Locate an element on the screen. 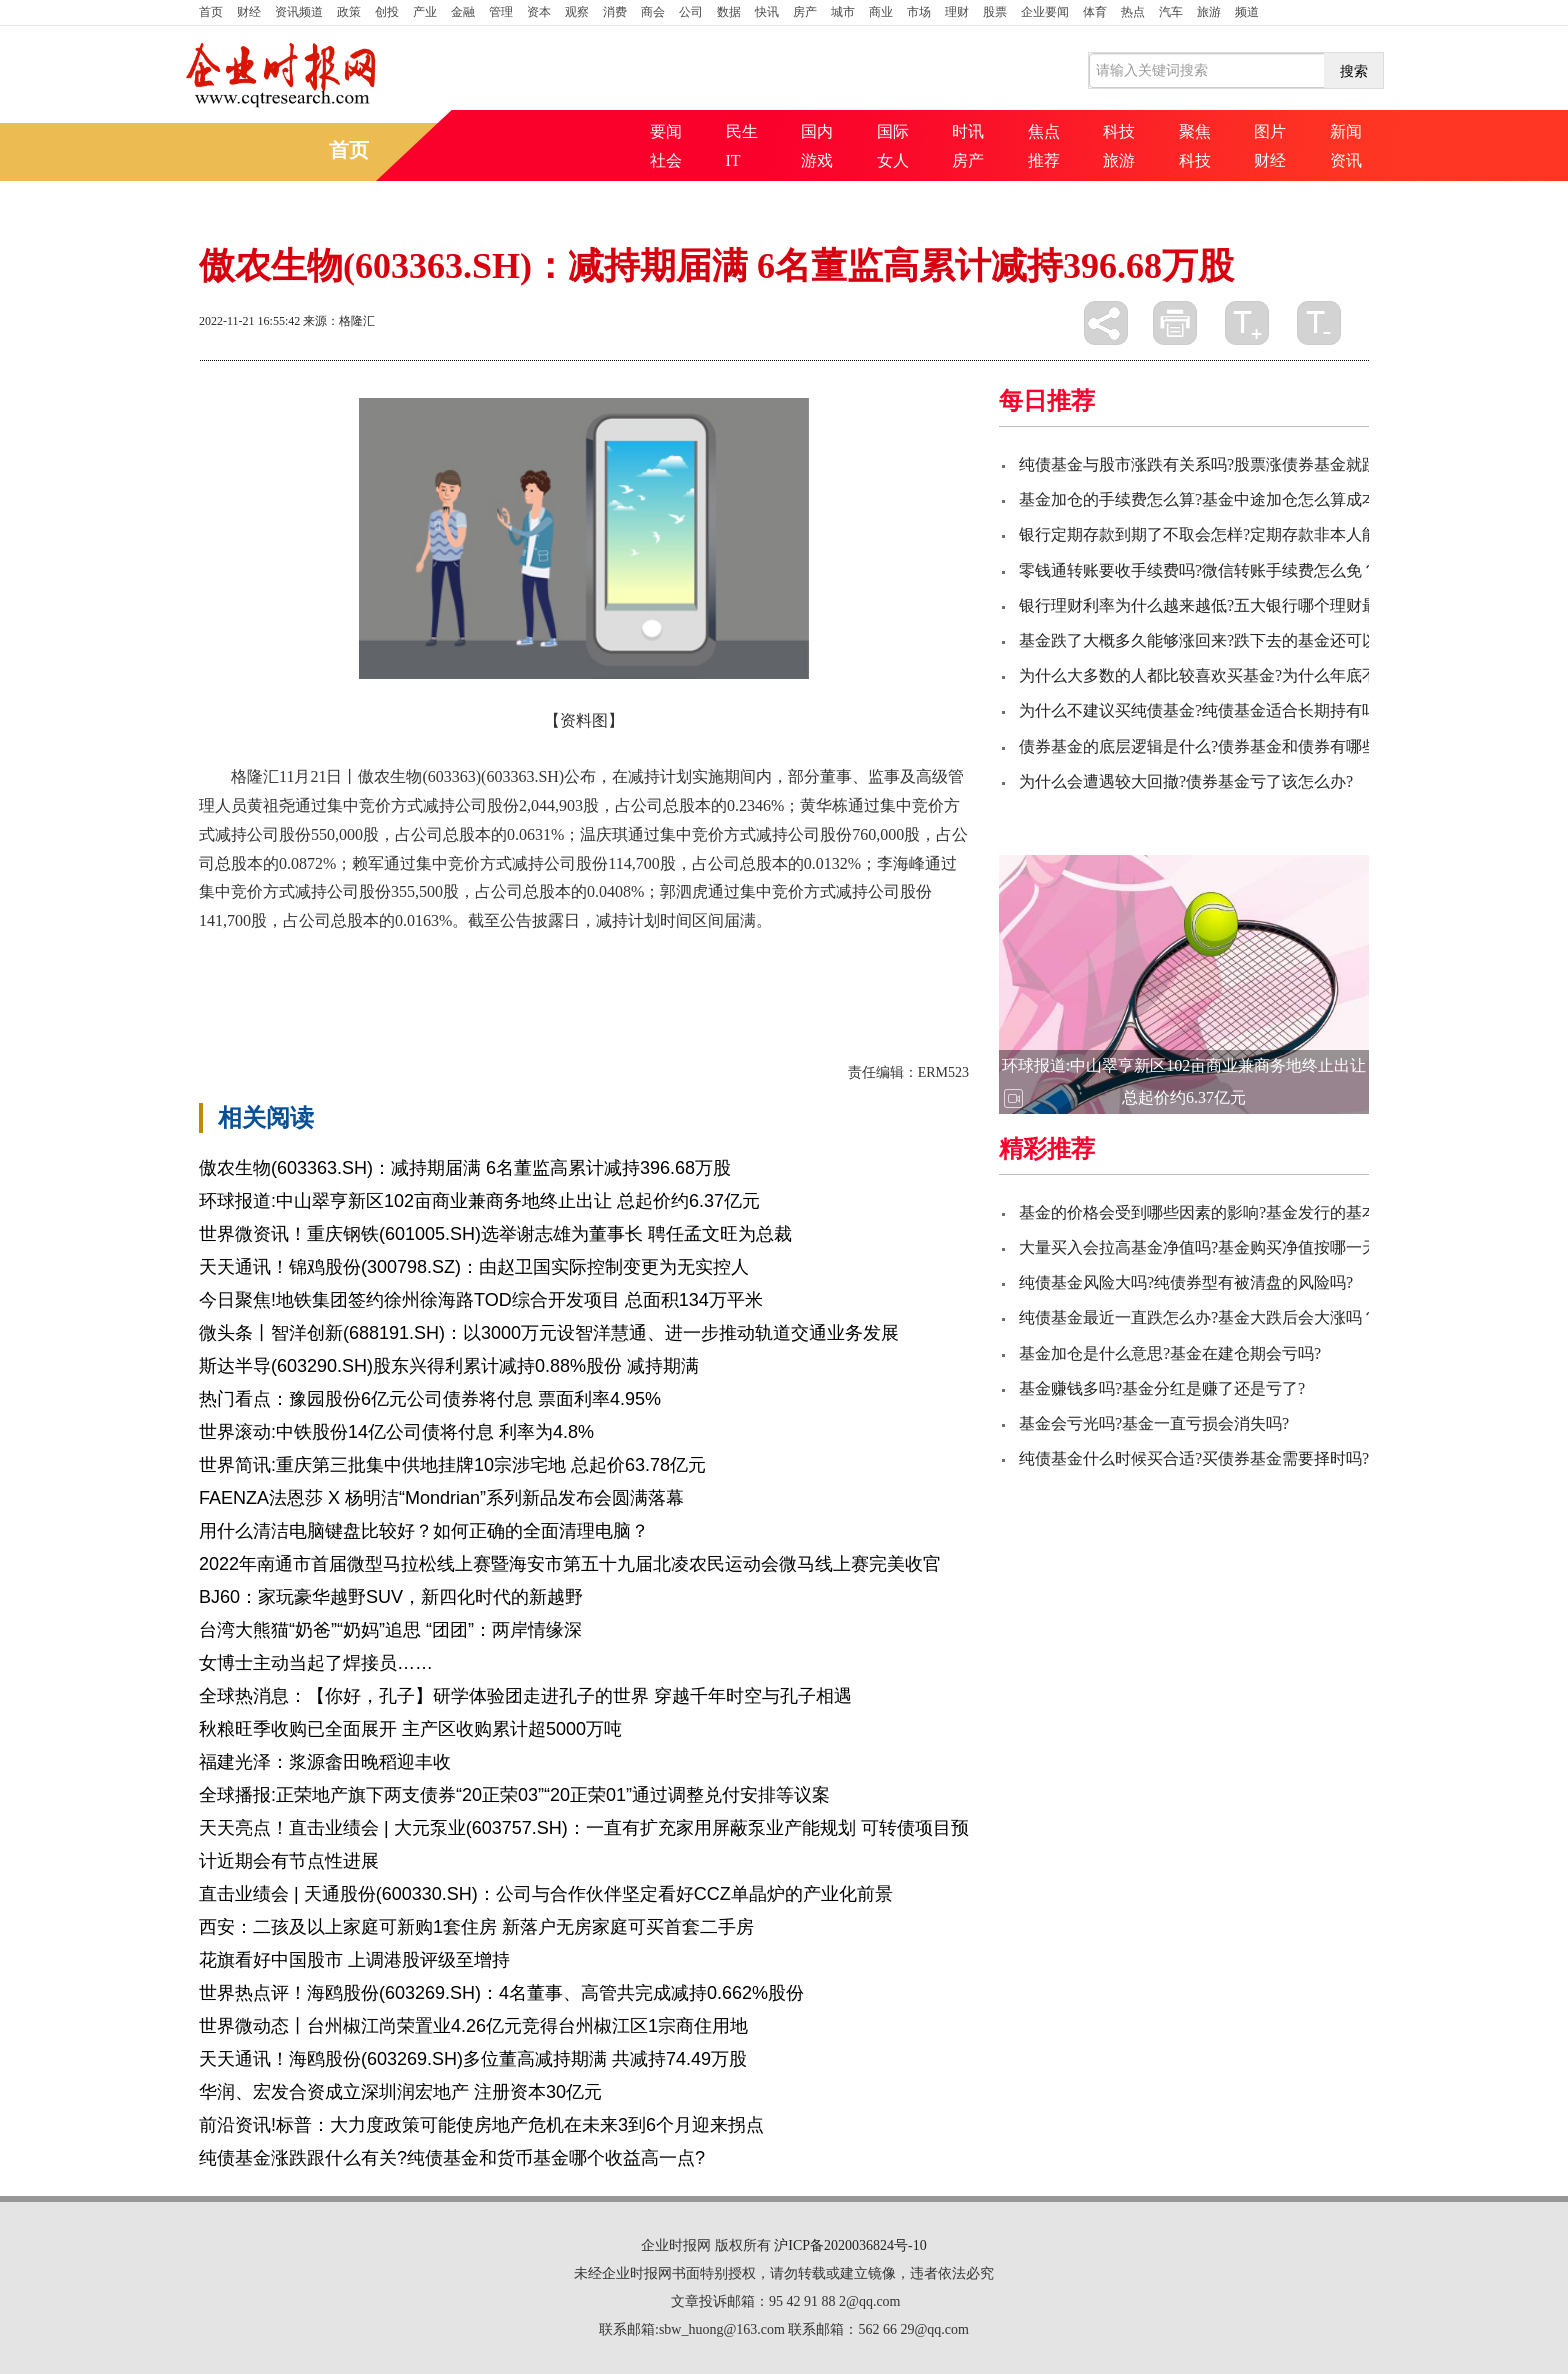 This screenshot has height=2374, width=1568. 缩小 is located at coordinates (1319, 323).